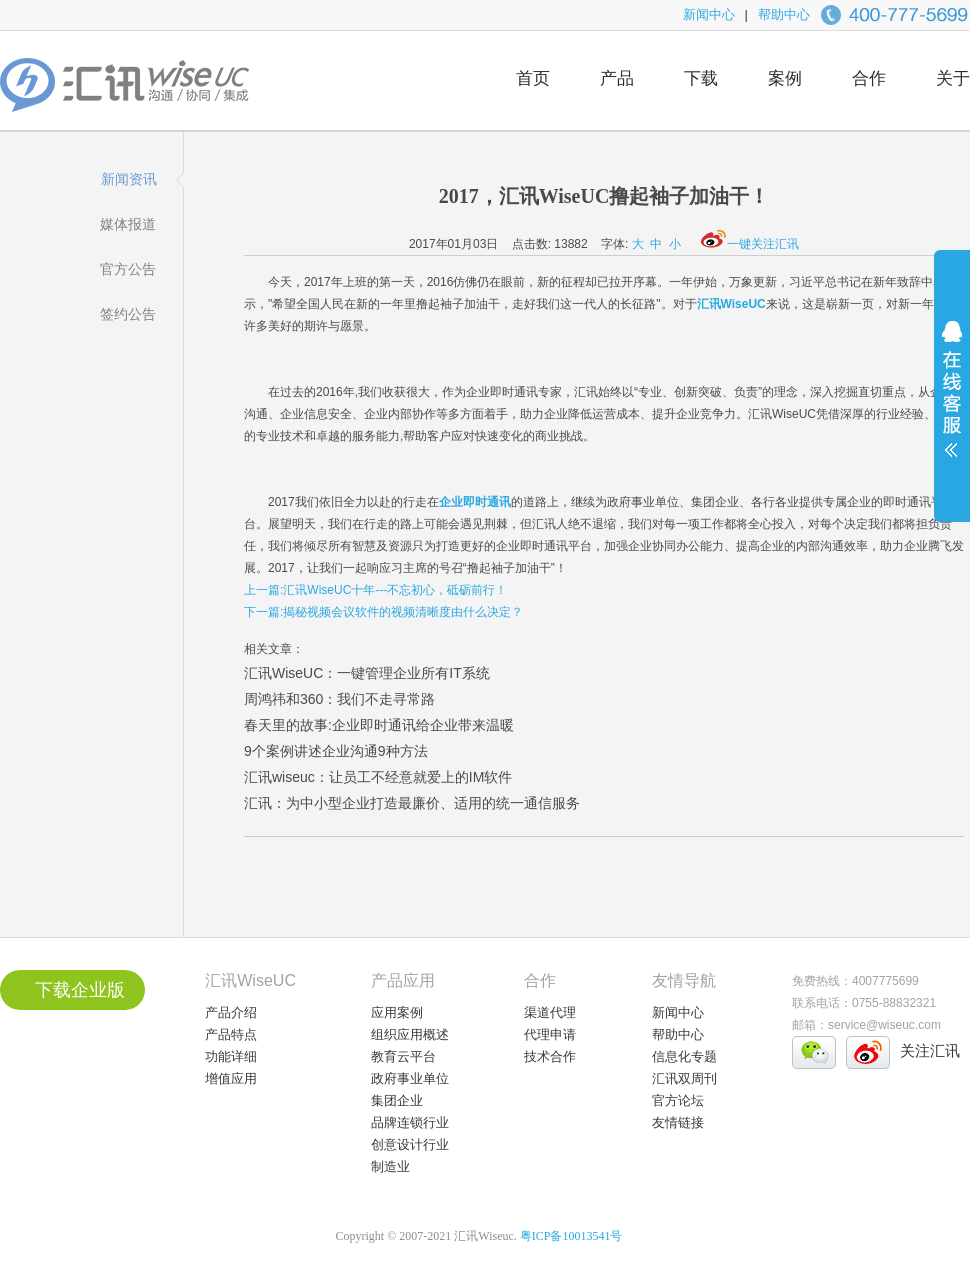 This screenshot has height=1265, width=970. I want to click on 汇讯双周刊, so click(684, 1078).